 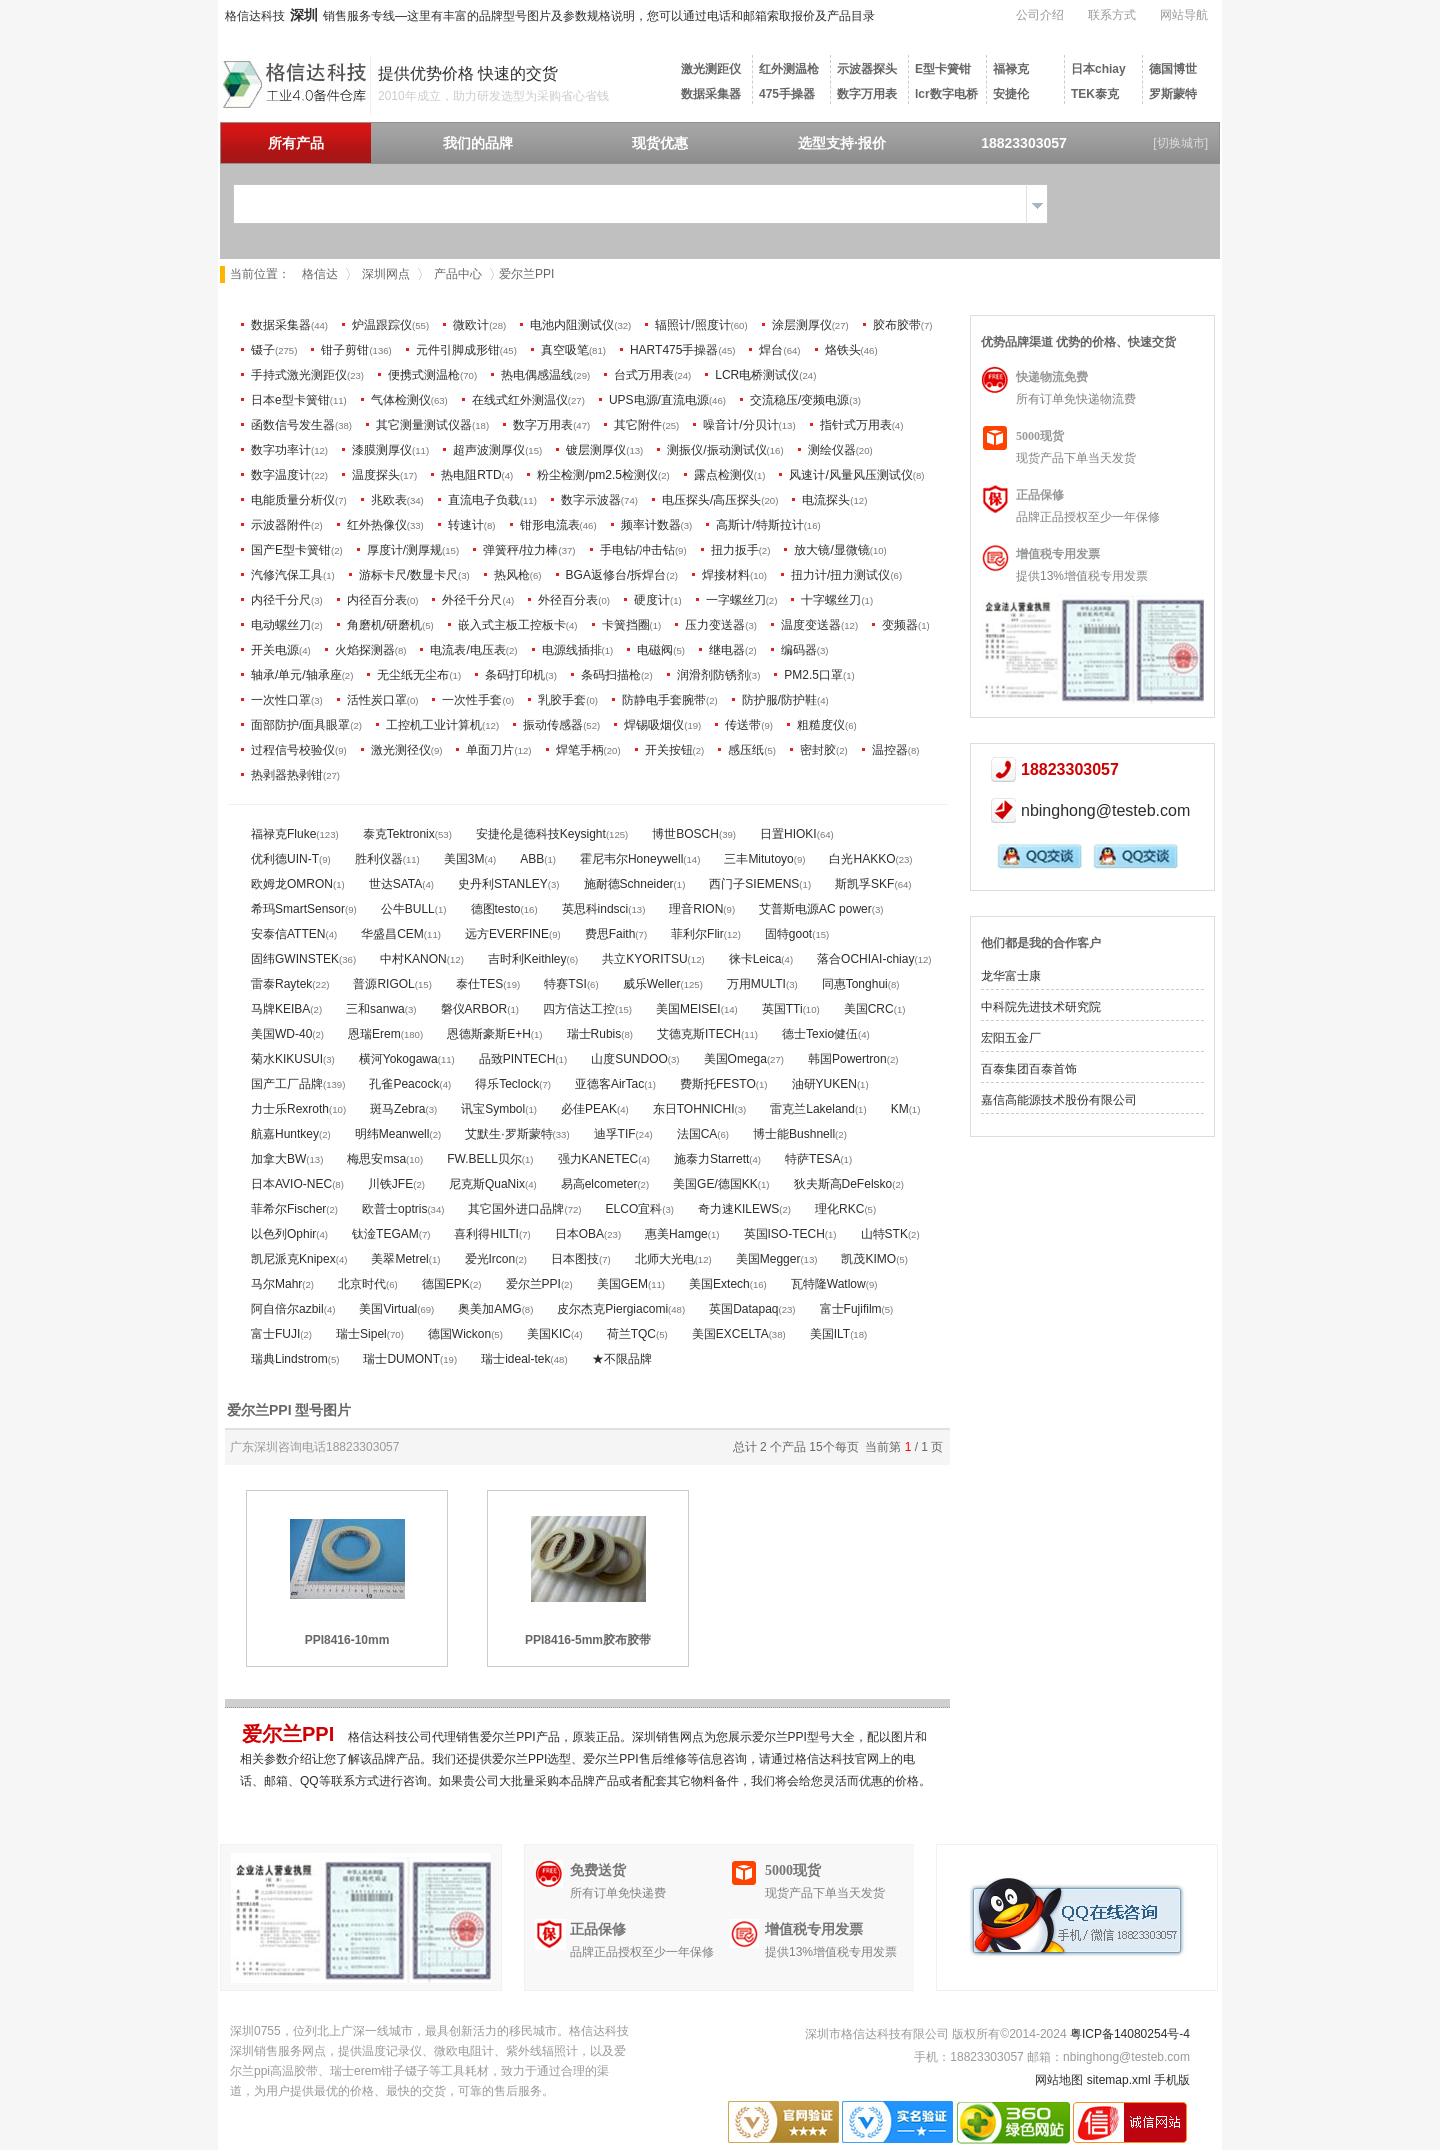 I want to click on E型卡簧钳, so click(x=943, y=69).